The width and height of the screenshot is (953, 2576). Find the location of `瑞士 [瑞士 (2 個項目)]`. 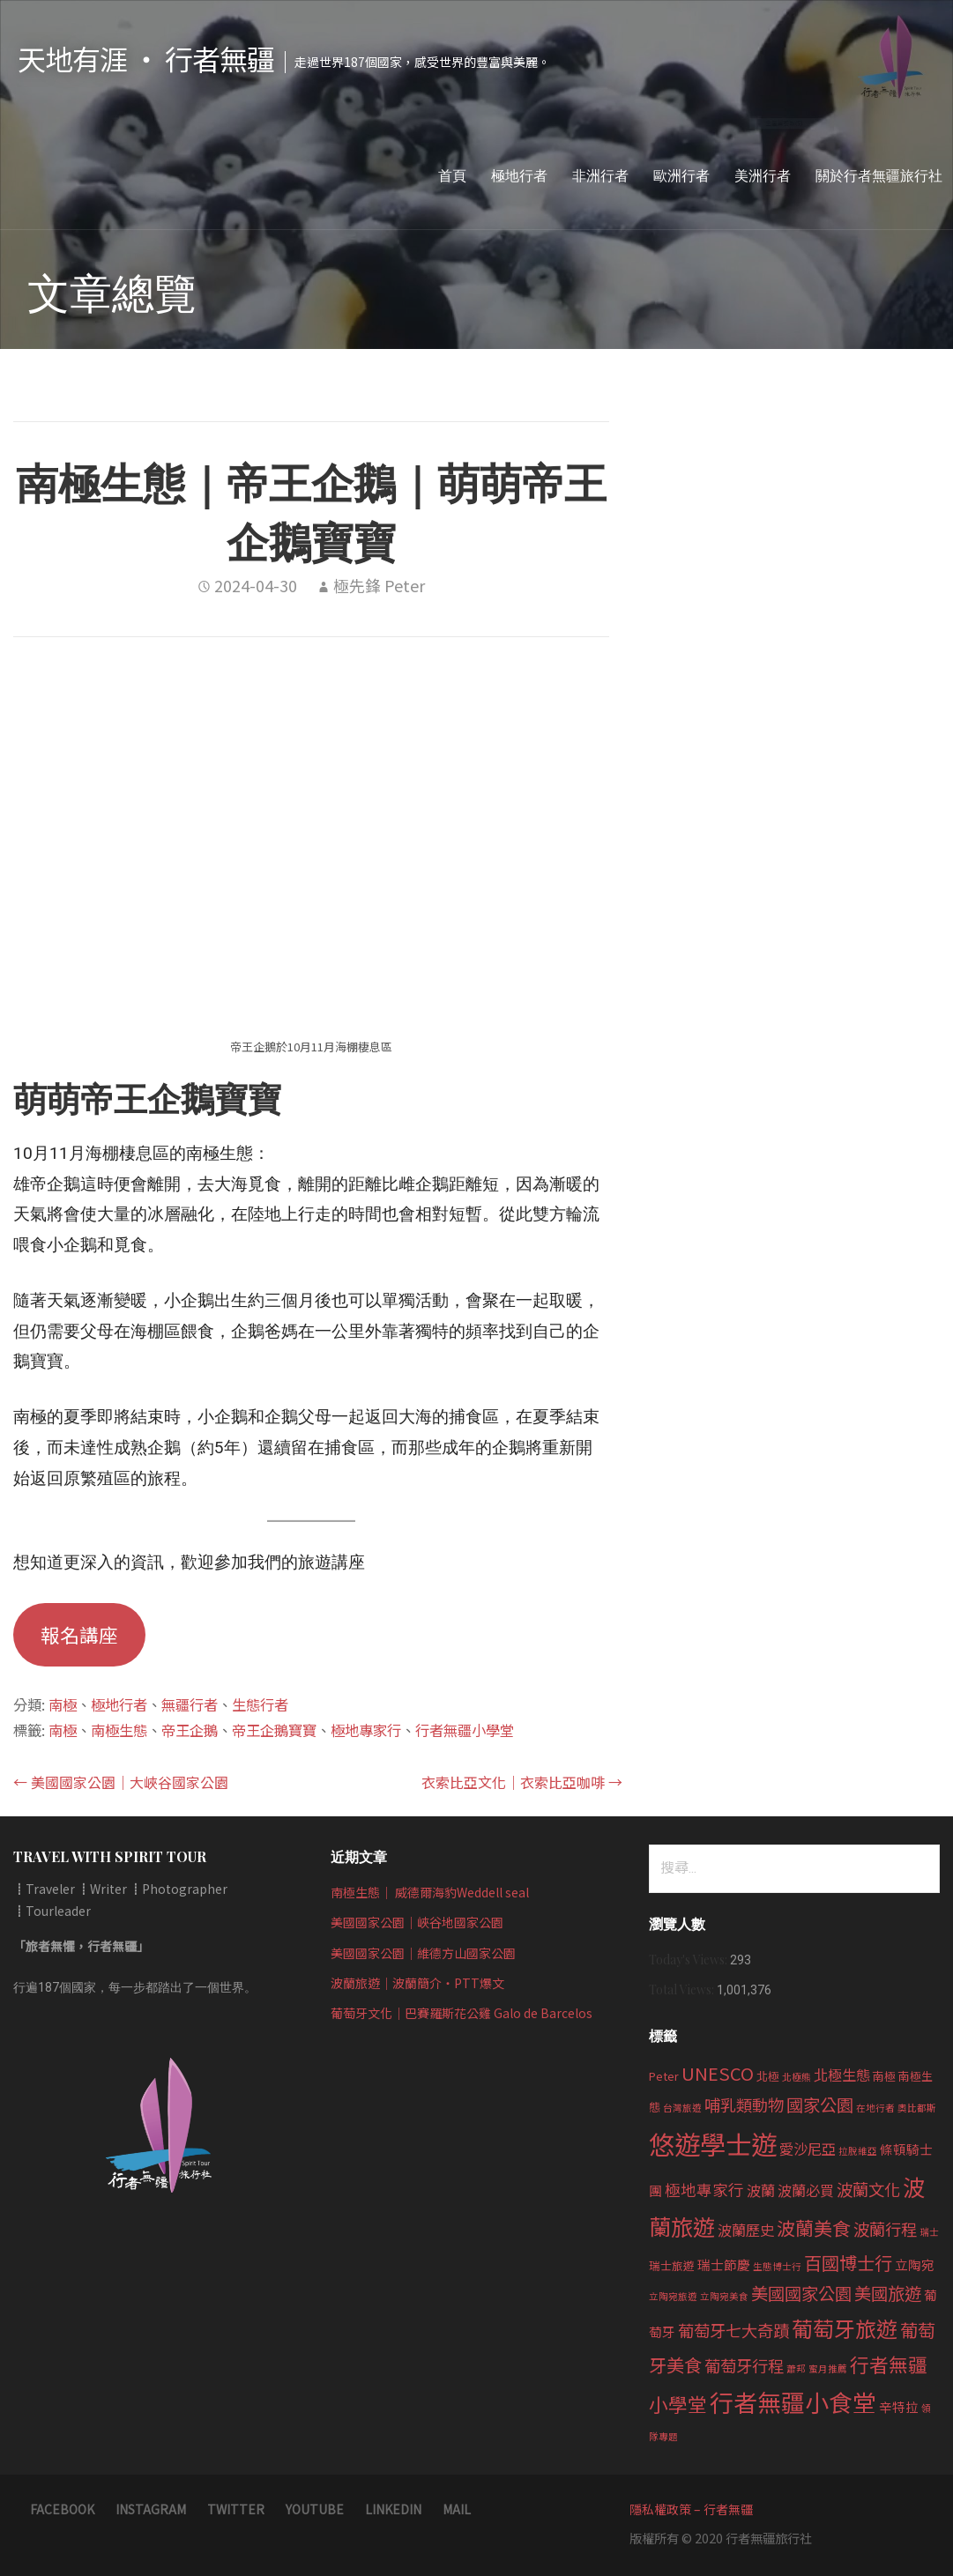

瑞士 [瑞士 (2 個項目)] is located at coordinates (929, 2231).